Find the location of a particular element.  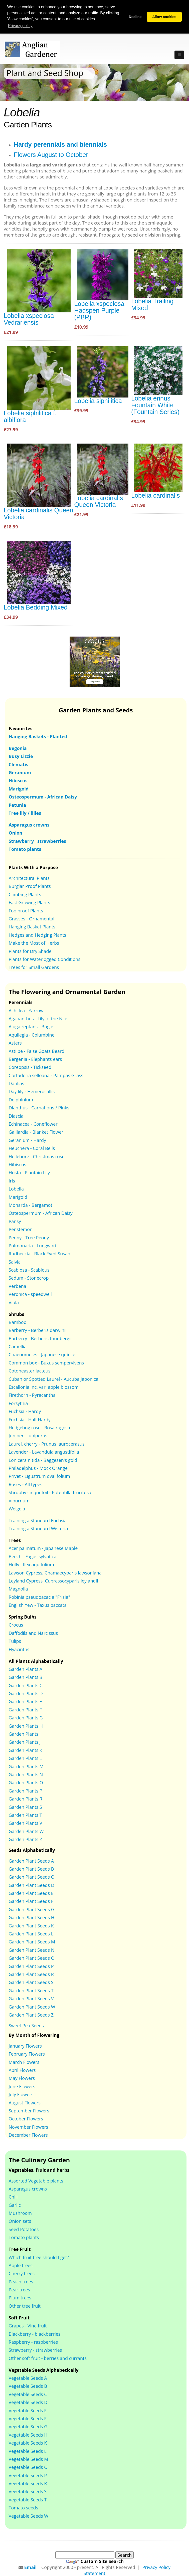

Grasses - Ornamental is located at coordinates (32, 919).